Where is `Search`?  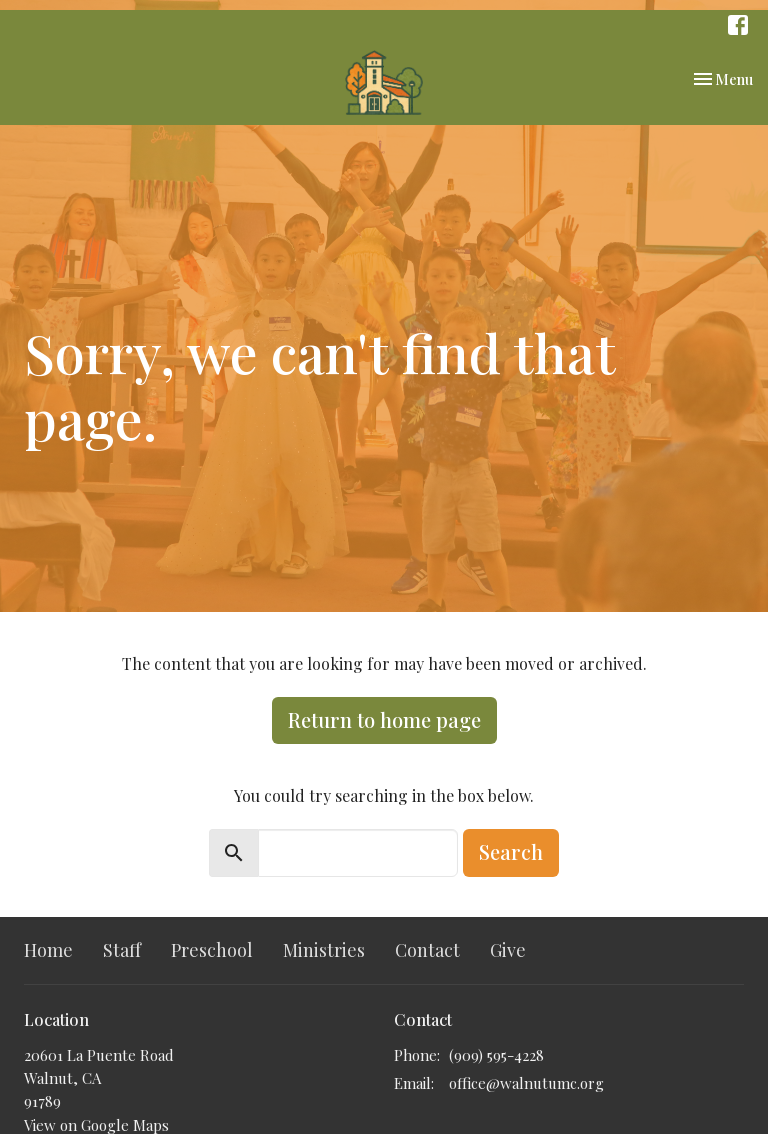 Search is located at coordinates (511, 851).